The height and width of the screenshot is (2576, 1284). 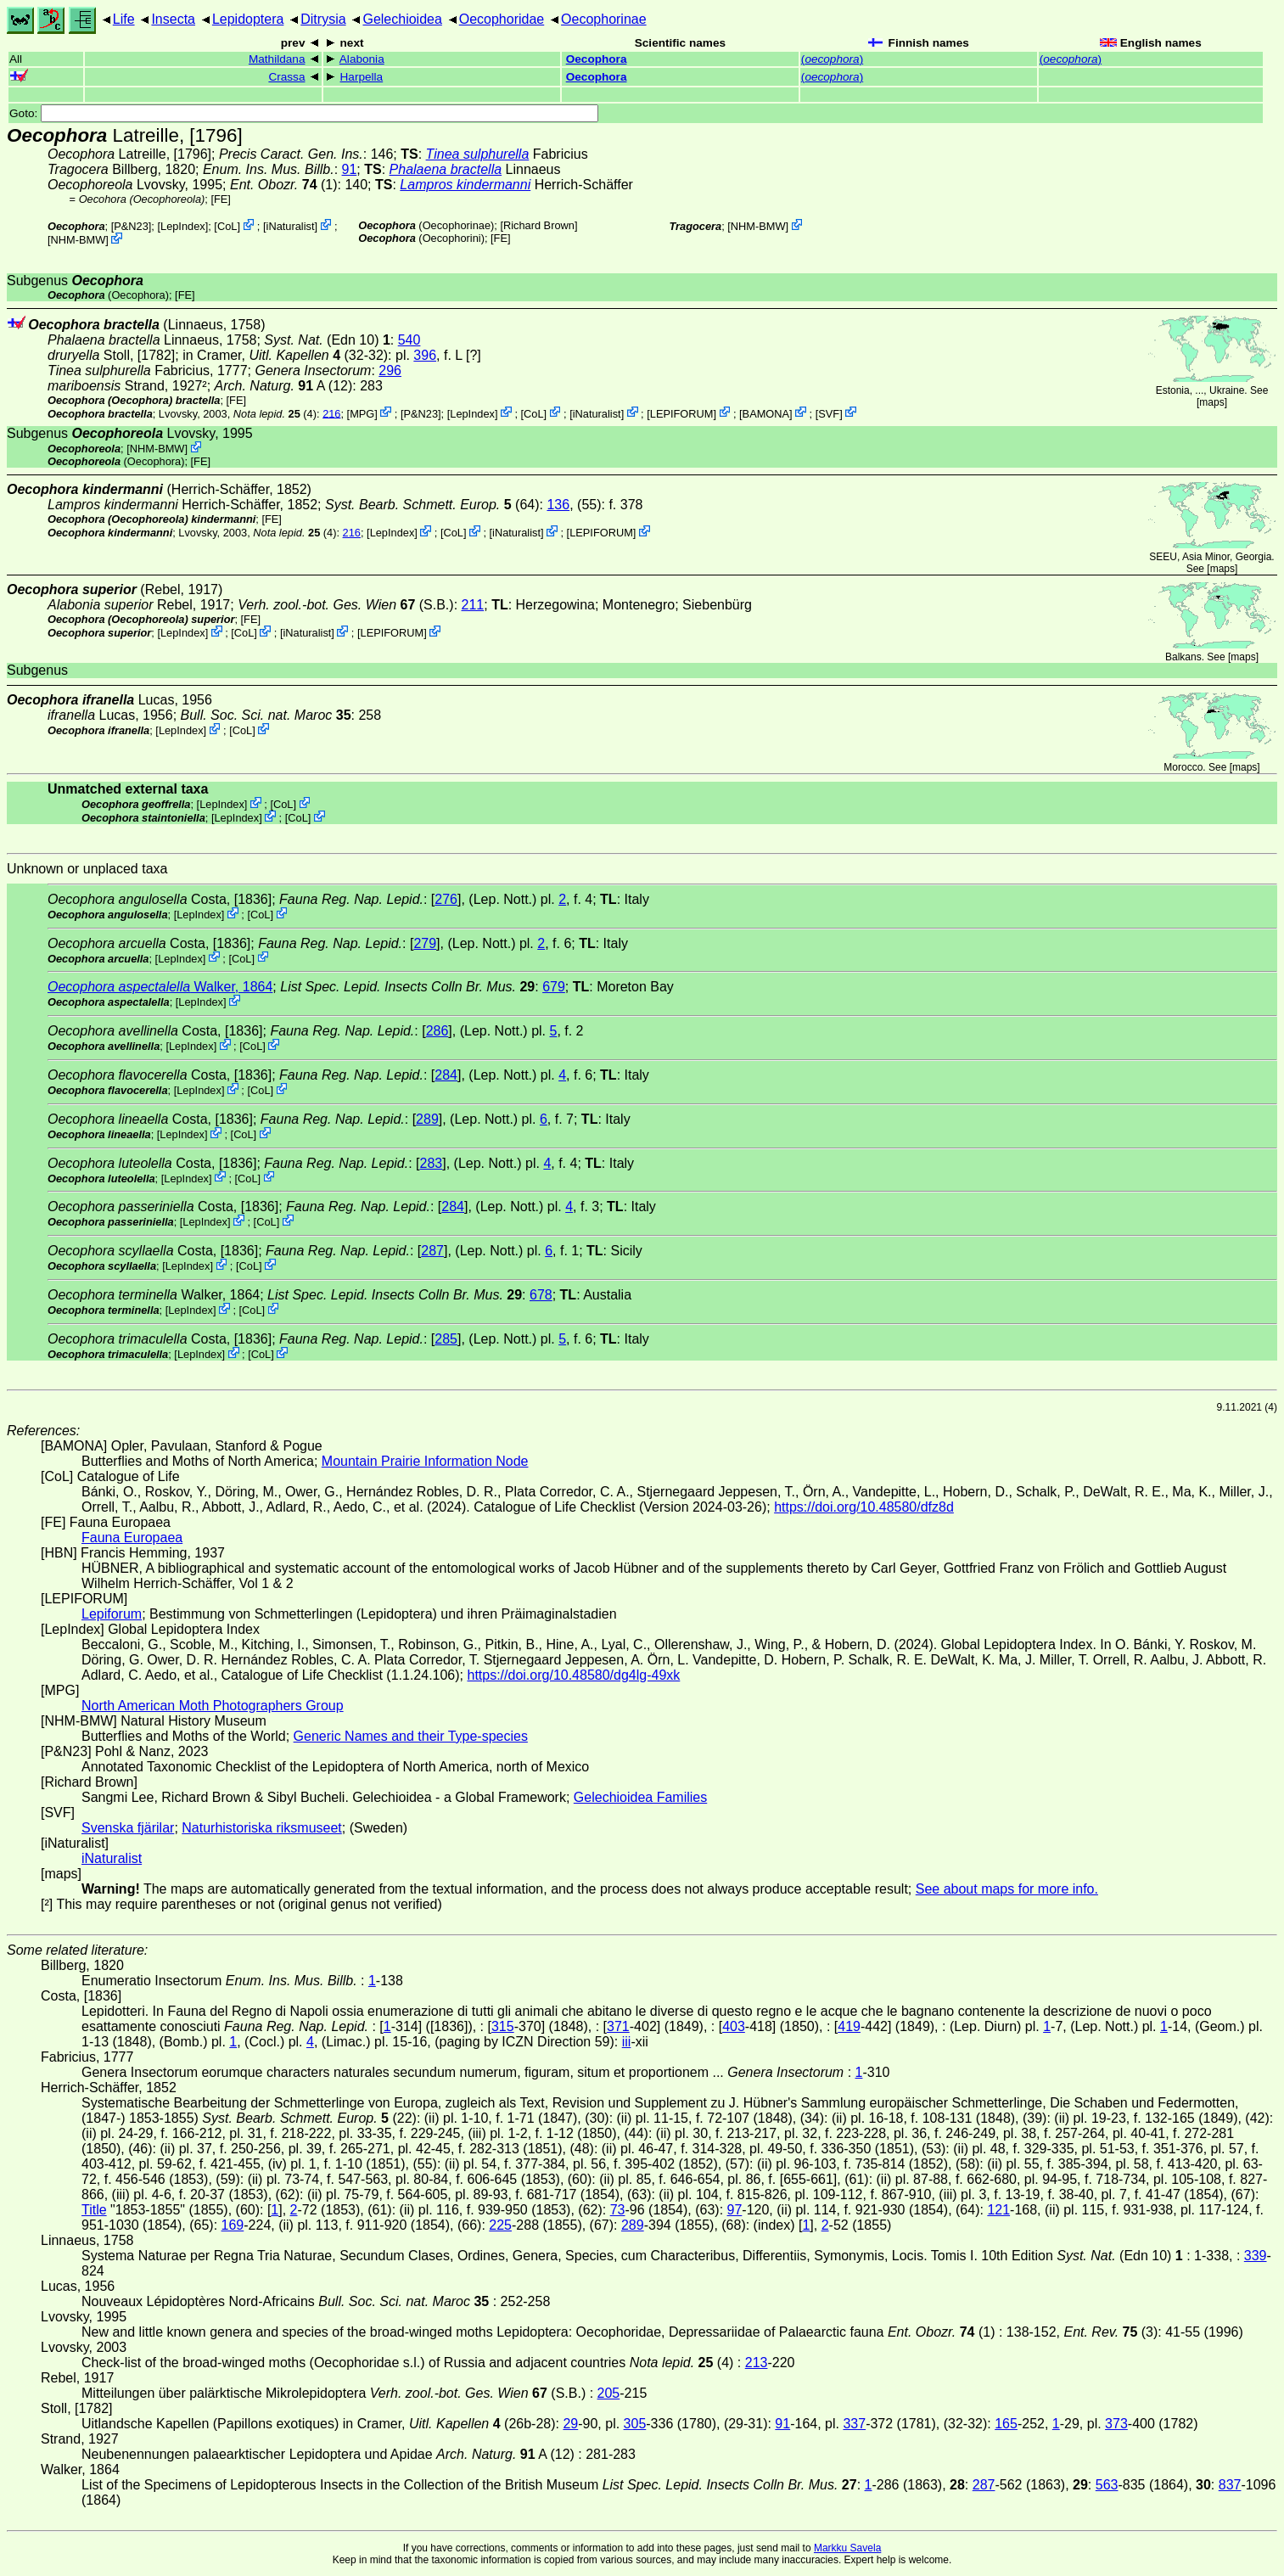 What do you see at coordinates (284, 386) in the screenshot?
I see `A (12)` at bounding box center [284, 386].